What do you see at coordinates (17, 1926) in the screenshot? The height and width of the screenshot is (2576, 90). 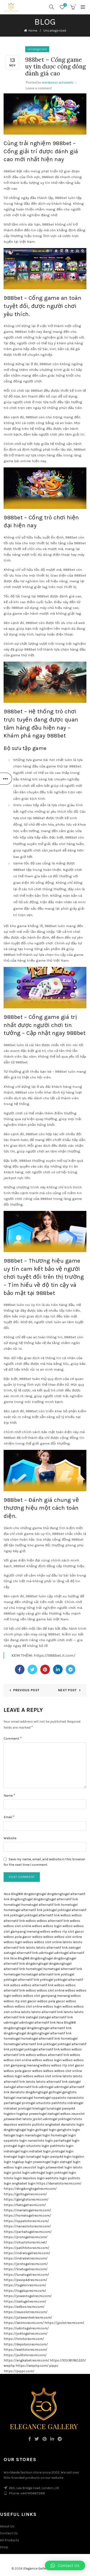 I see `wdbos slot online` at bounding box center [17, 1926].